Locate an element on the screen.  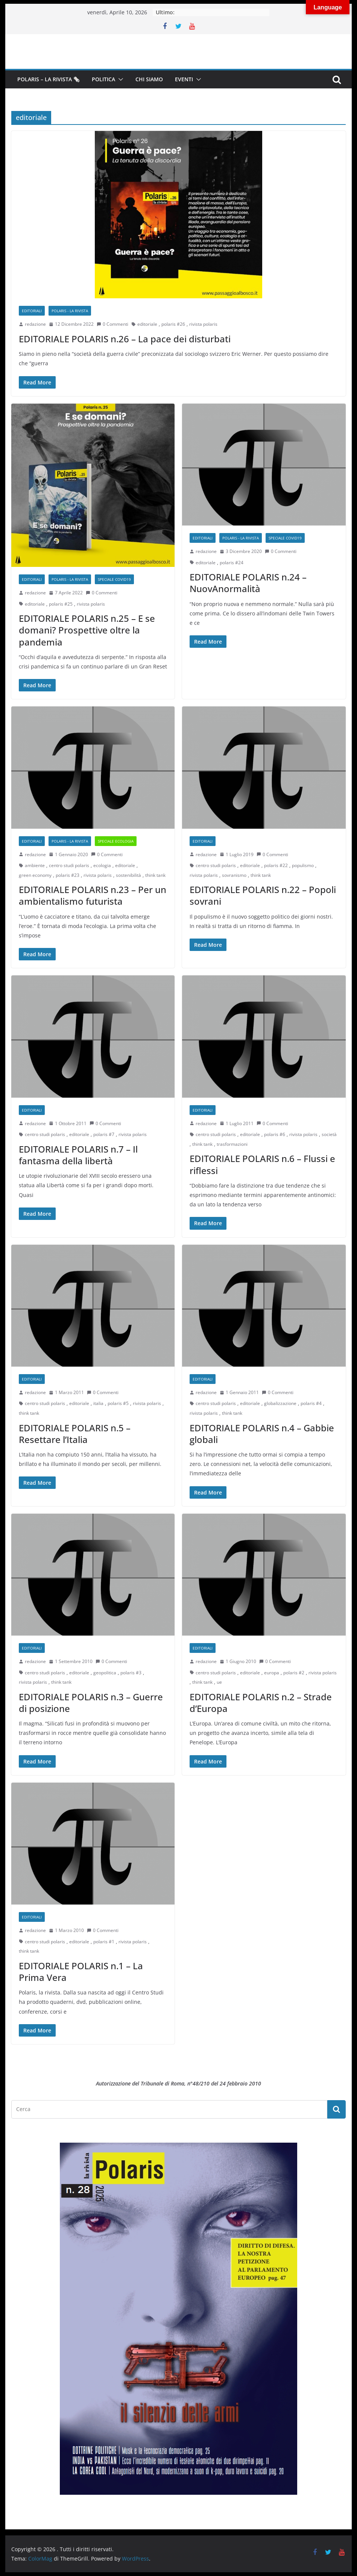
rivista polaris is located at coordinates (203, 324).